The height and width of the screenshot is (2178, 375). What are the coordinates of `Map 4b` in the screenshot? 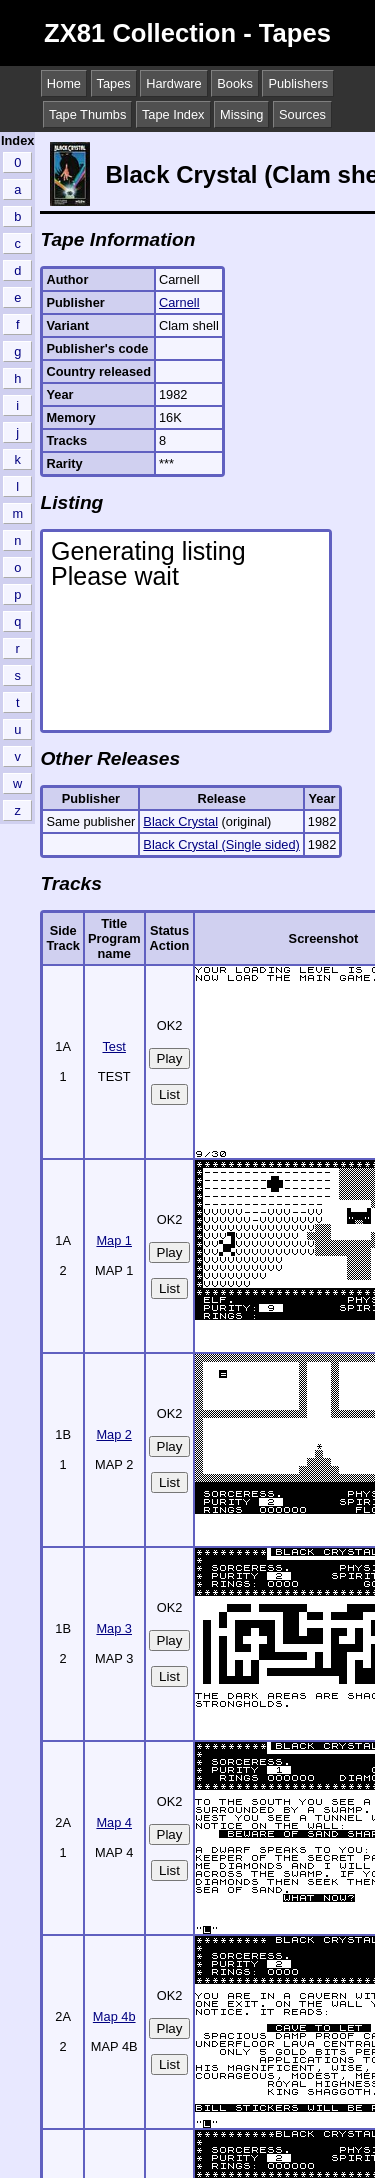 It's located at (114, 2016).